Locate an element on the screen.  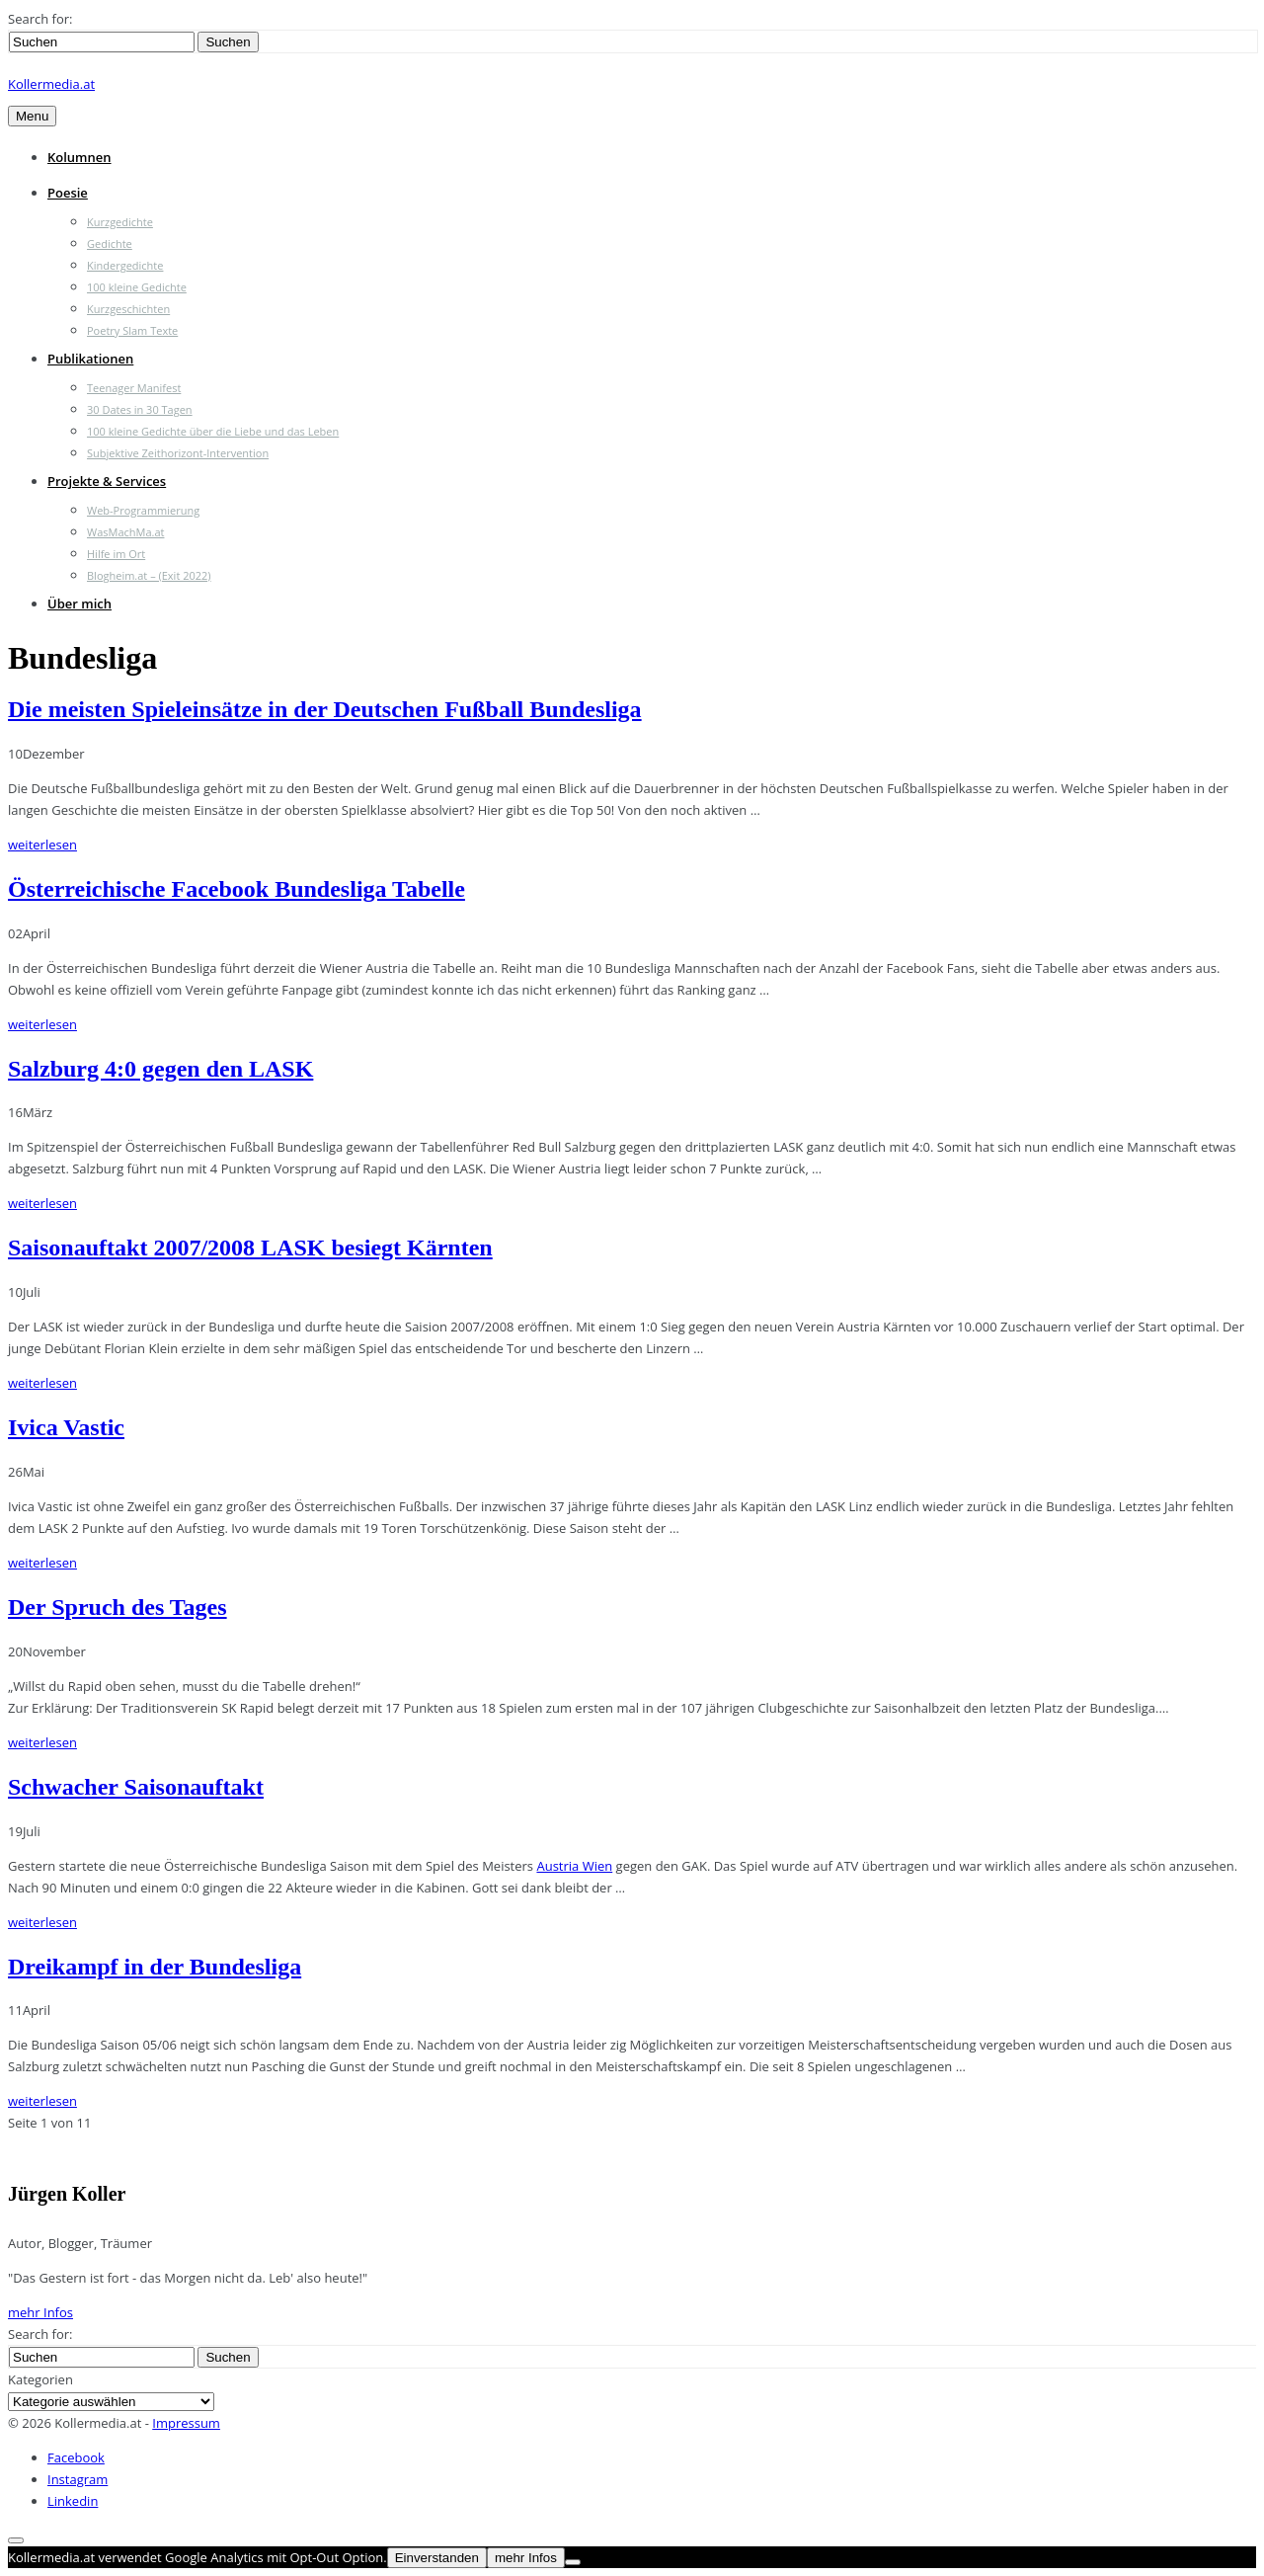
Teenager Manifest is located at coordinates (134, 387).